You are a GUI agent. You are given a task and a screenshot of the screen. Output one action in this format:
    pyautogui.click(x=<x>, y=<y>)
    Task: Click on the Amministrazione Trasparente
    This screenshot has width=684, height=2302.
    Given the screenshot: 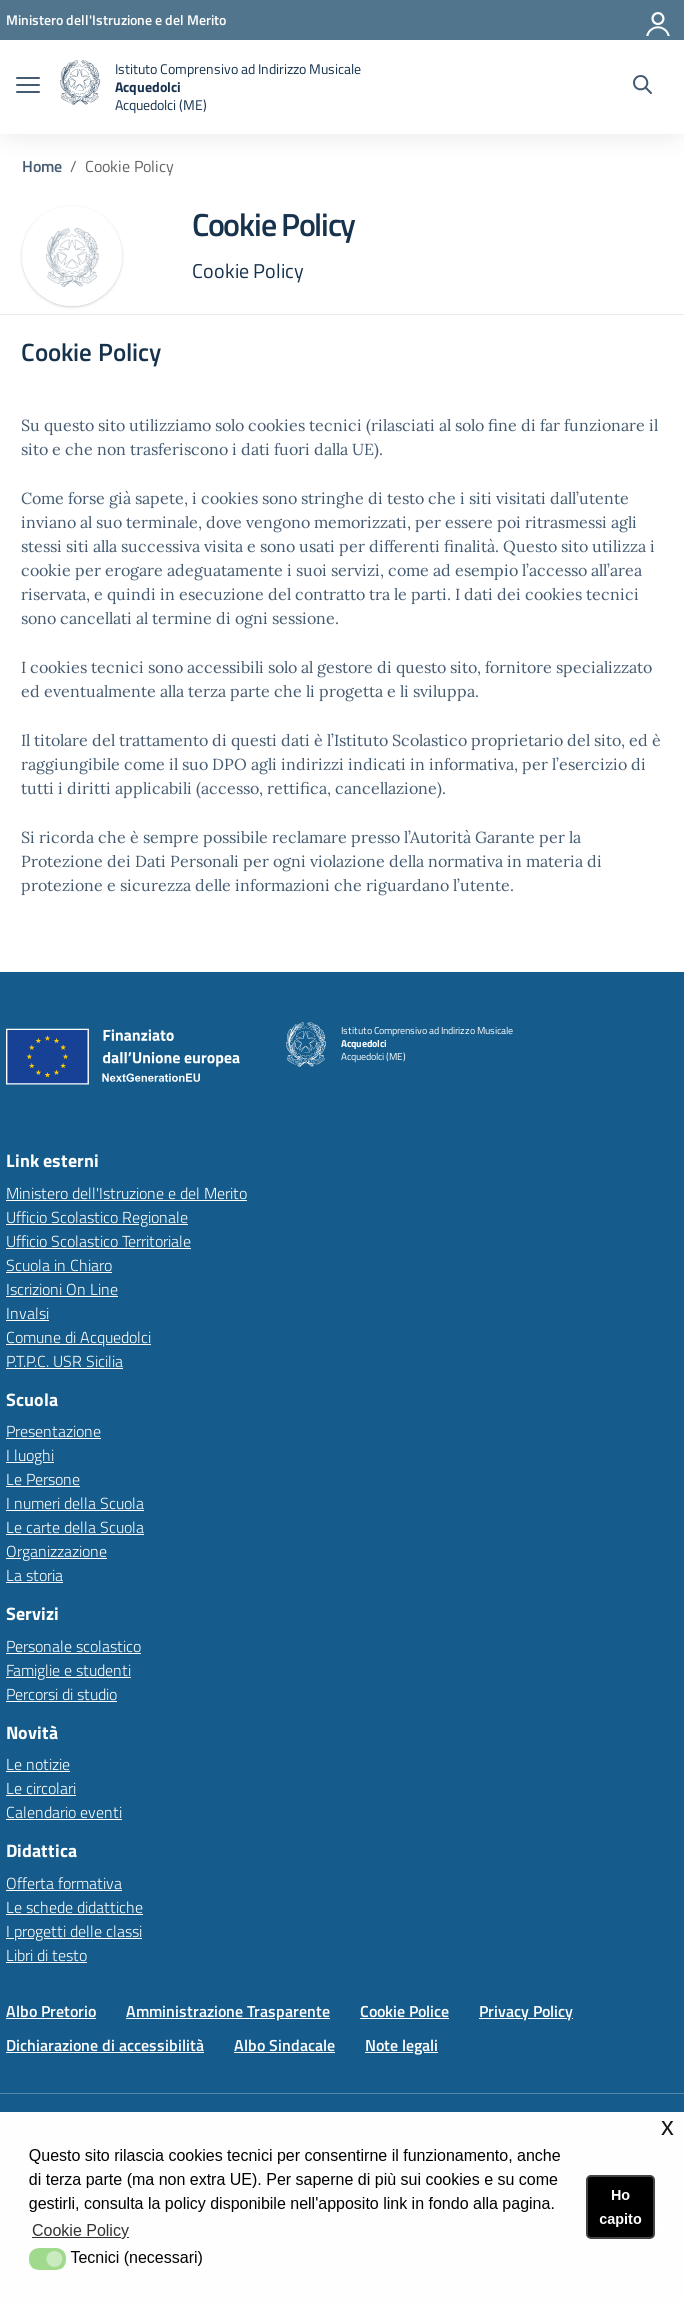 What is the action you would take?
    pyautogui.click(x=228, y=2011)
    